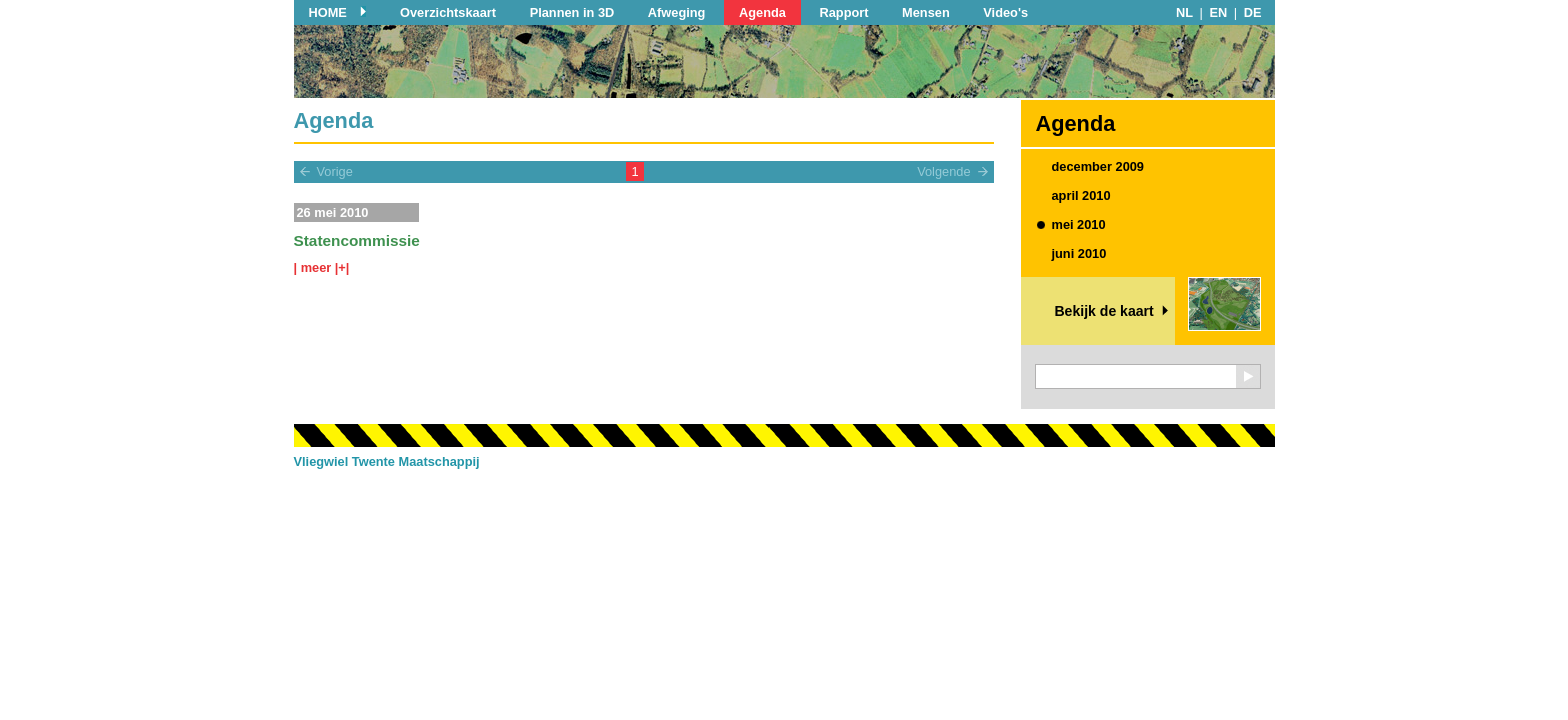  Describe the element at coordinates (328, 12) in the screenshot. I see `HOME` at that location.